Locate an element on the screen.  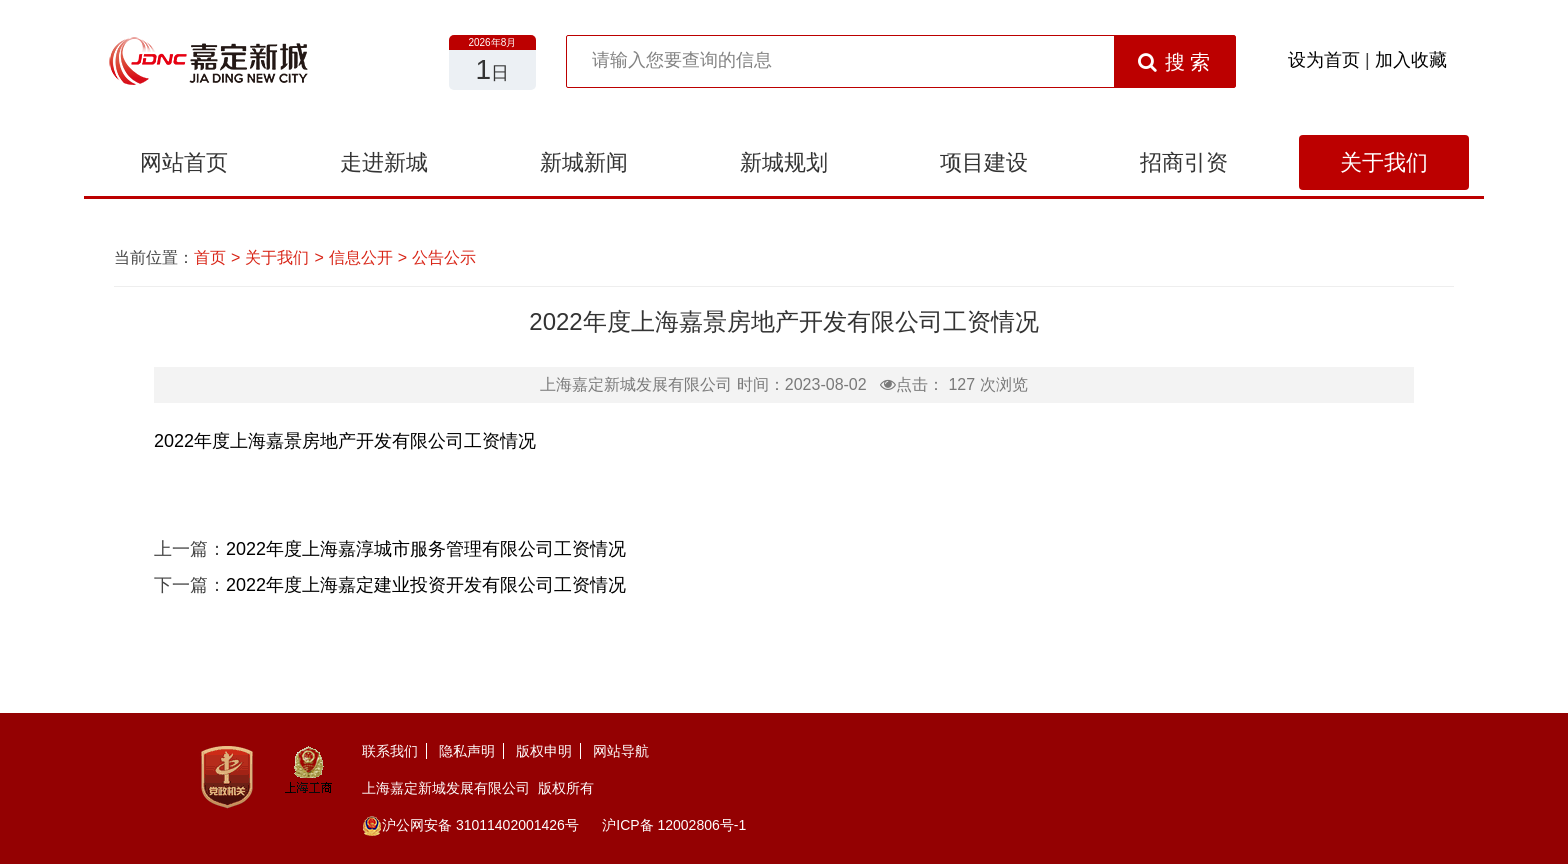
新城新闻 is located at coordinates (584, 162).